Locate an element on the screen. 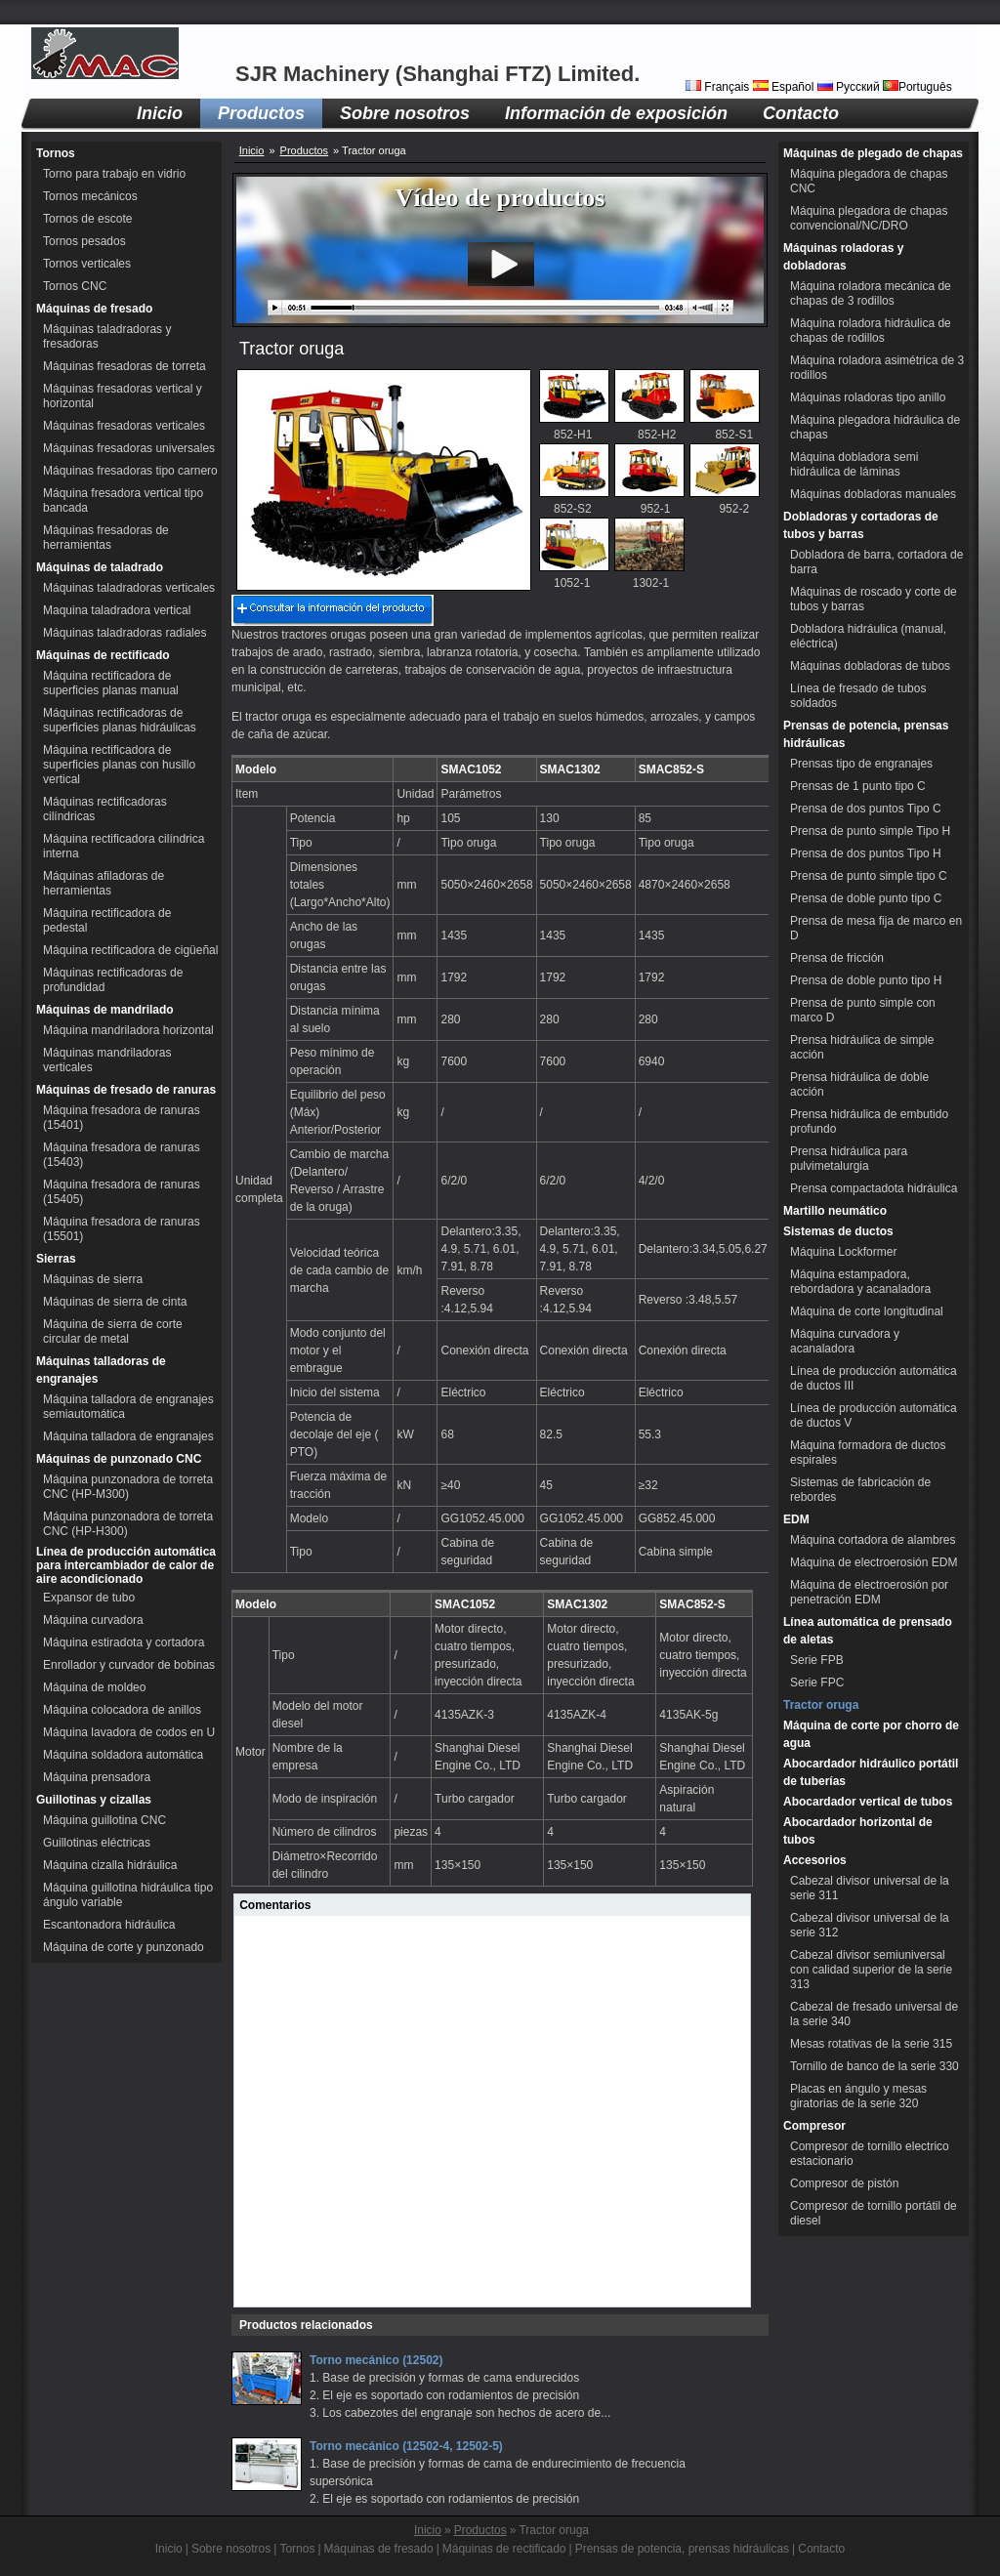 The image size is (1000, 2576). Máquinas afiladoras de herramientas is located at coordinates (103, 883).